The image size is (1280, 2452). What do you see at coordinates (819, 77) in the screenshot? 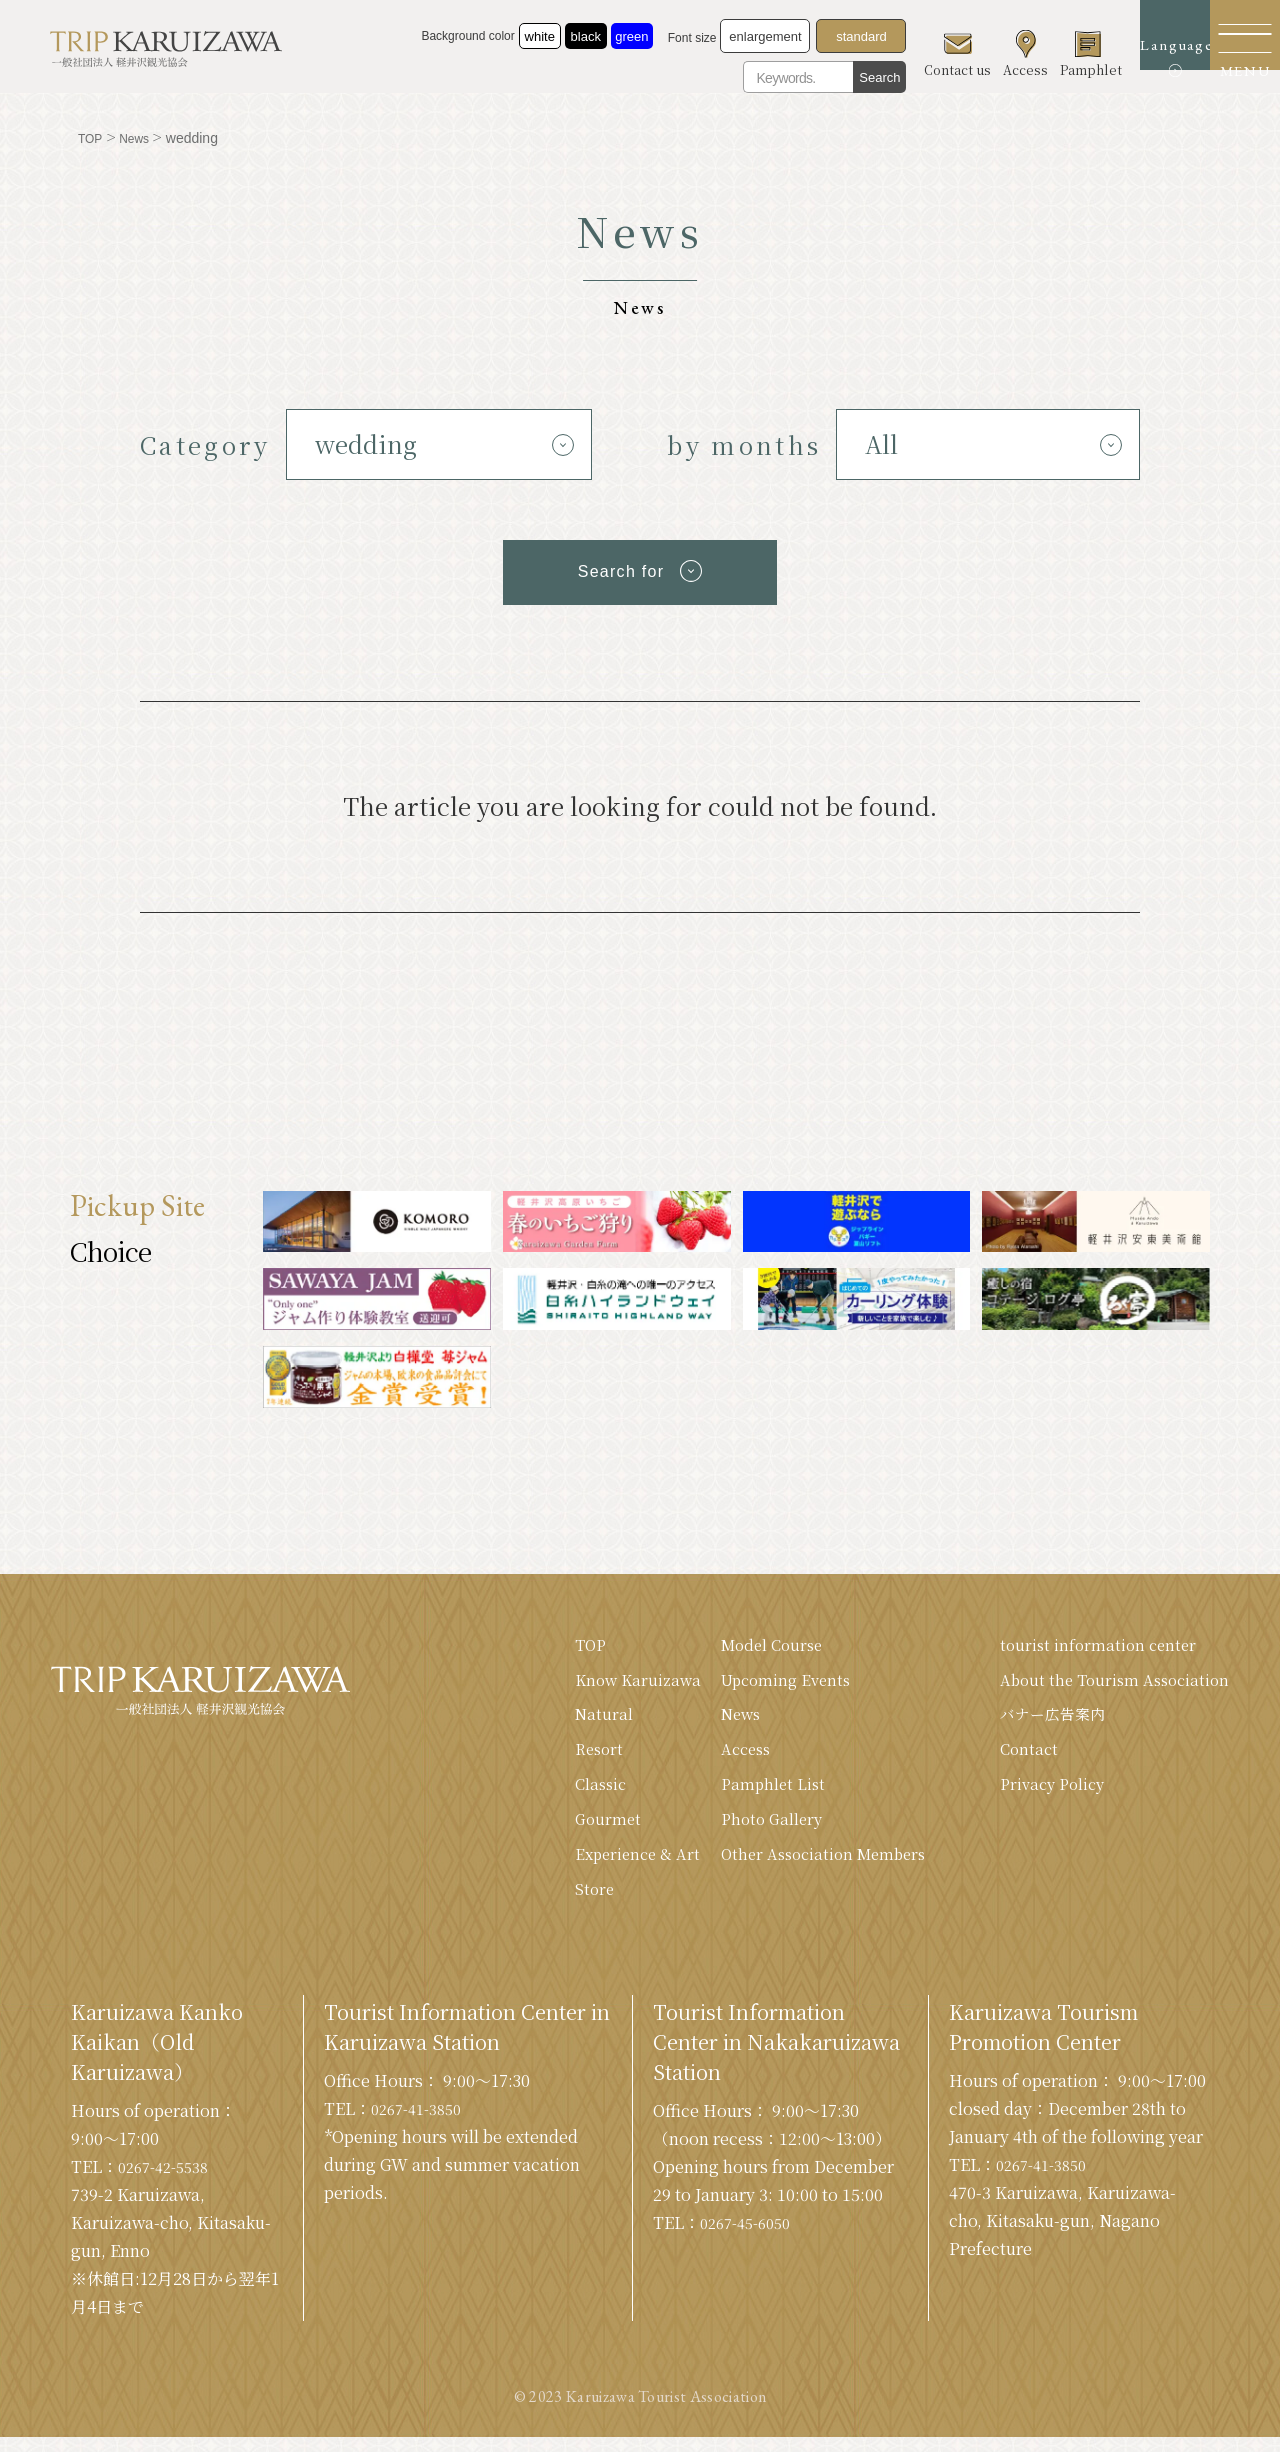
I see `Search` at bounding box center [819, 77].